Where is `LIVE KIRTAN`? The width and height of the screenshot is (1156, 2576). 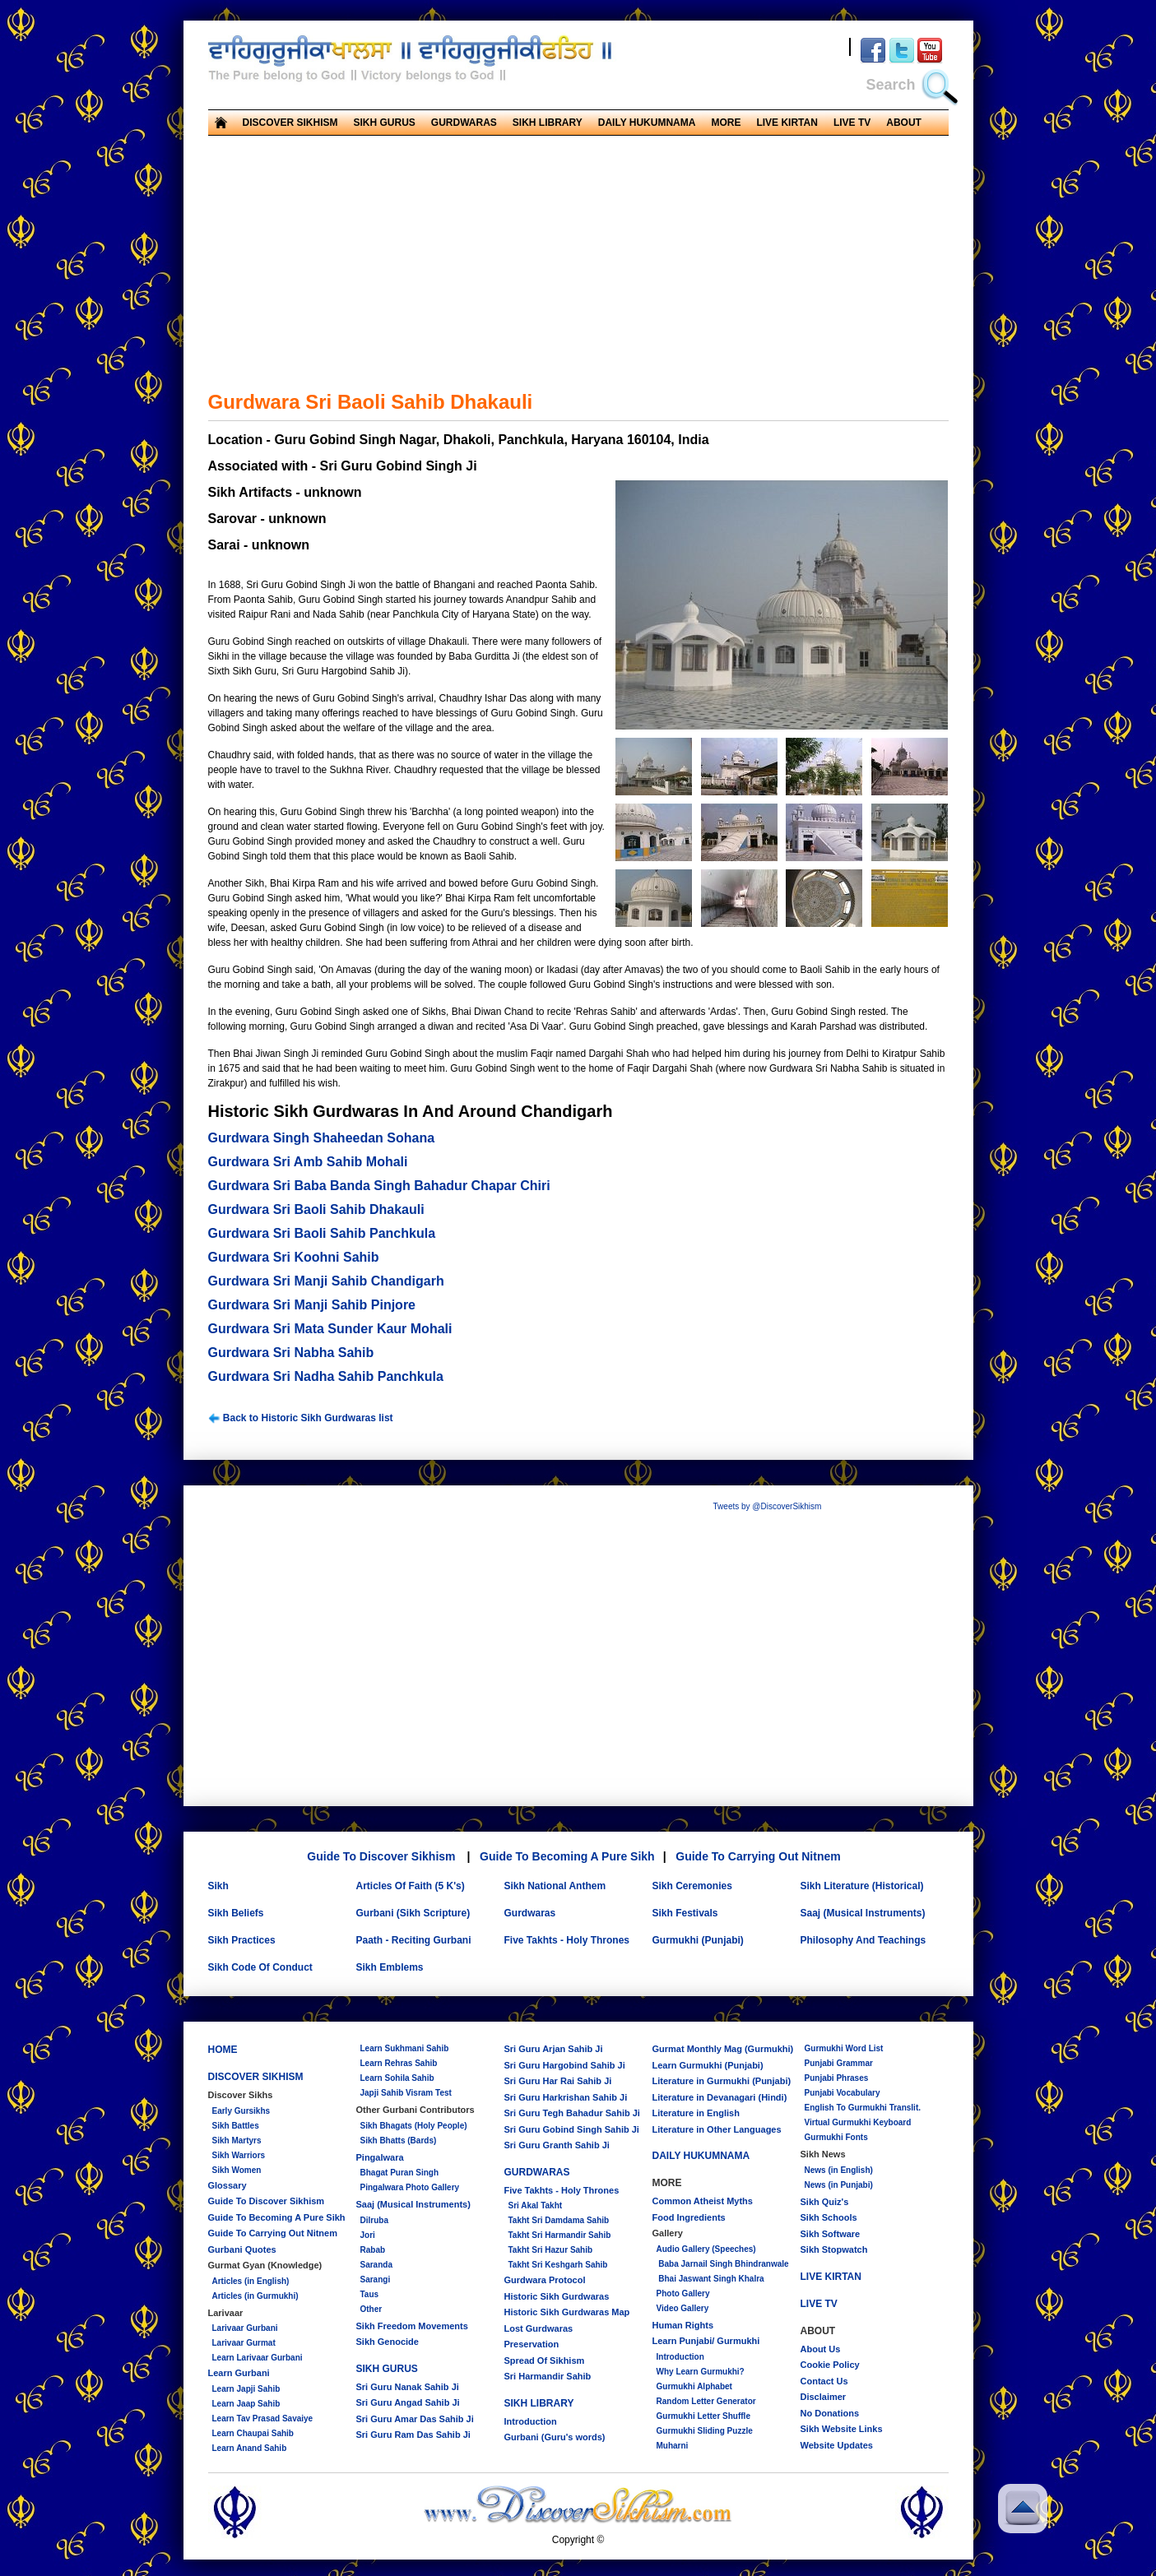
LIVE KIRTAN is located at coordinates (786, 122).